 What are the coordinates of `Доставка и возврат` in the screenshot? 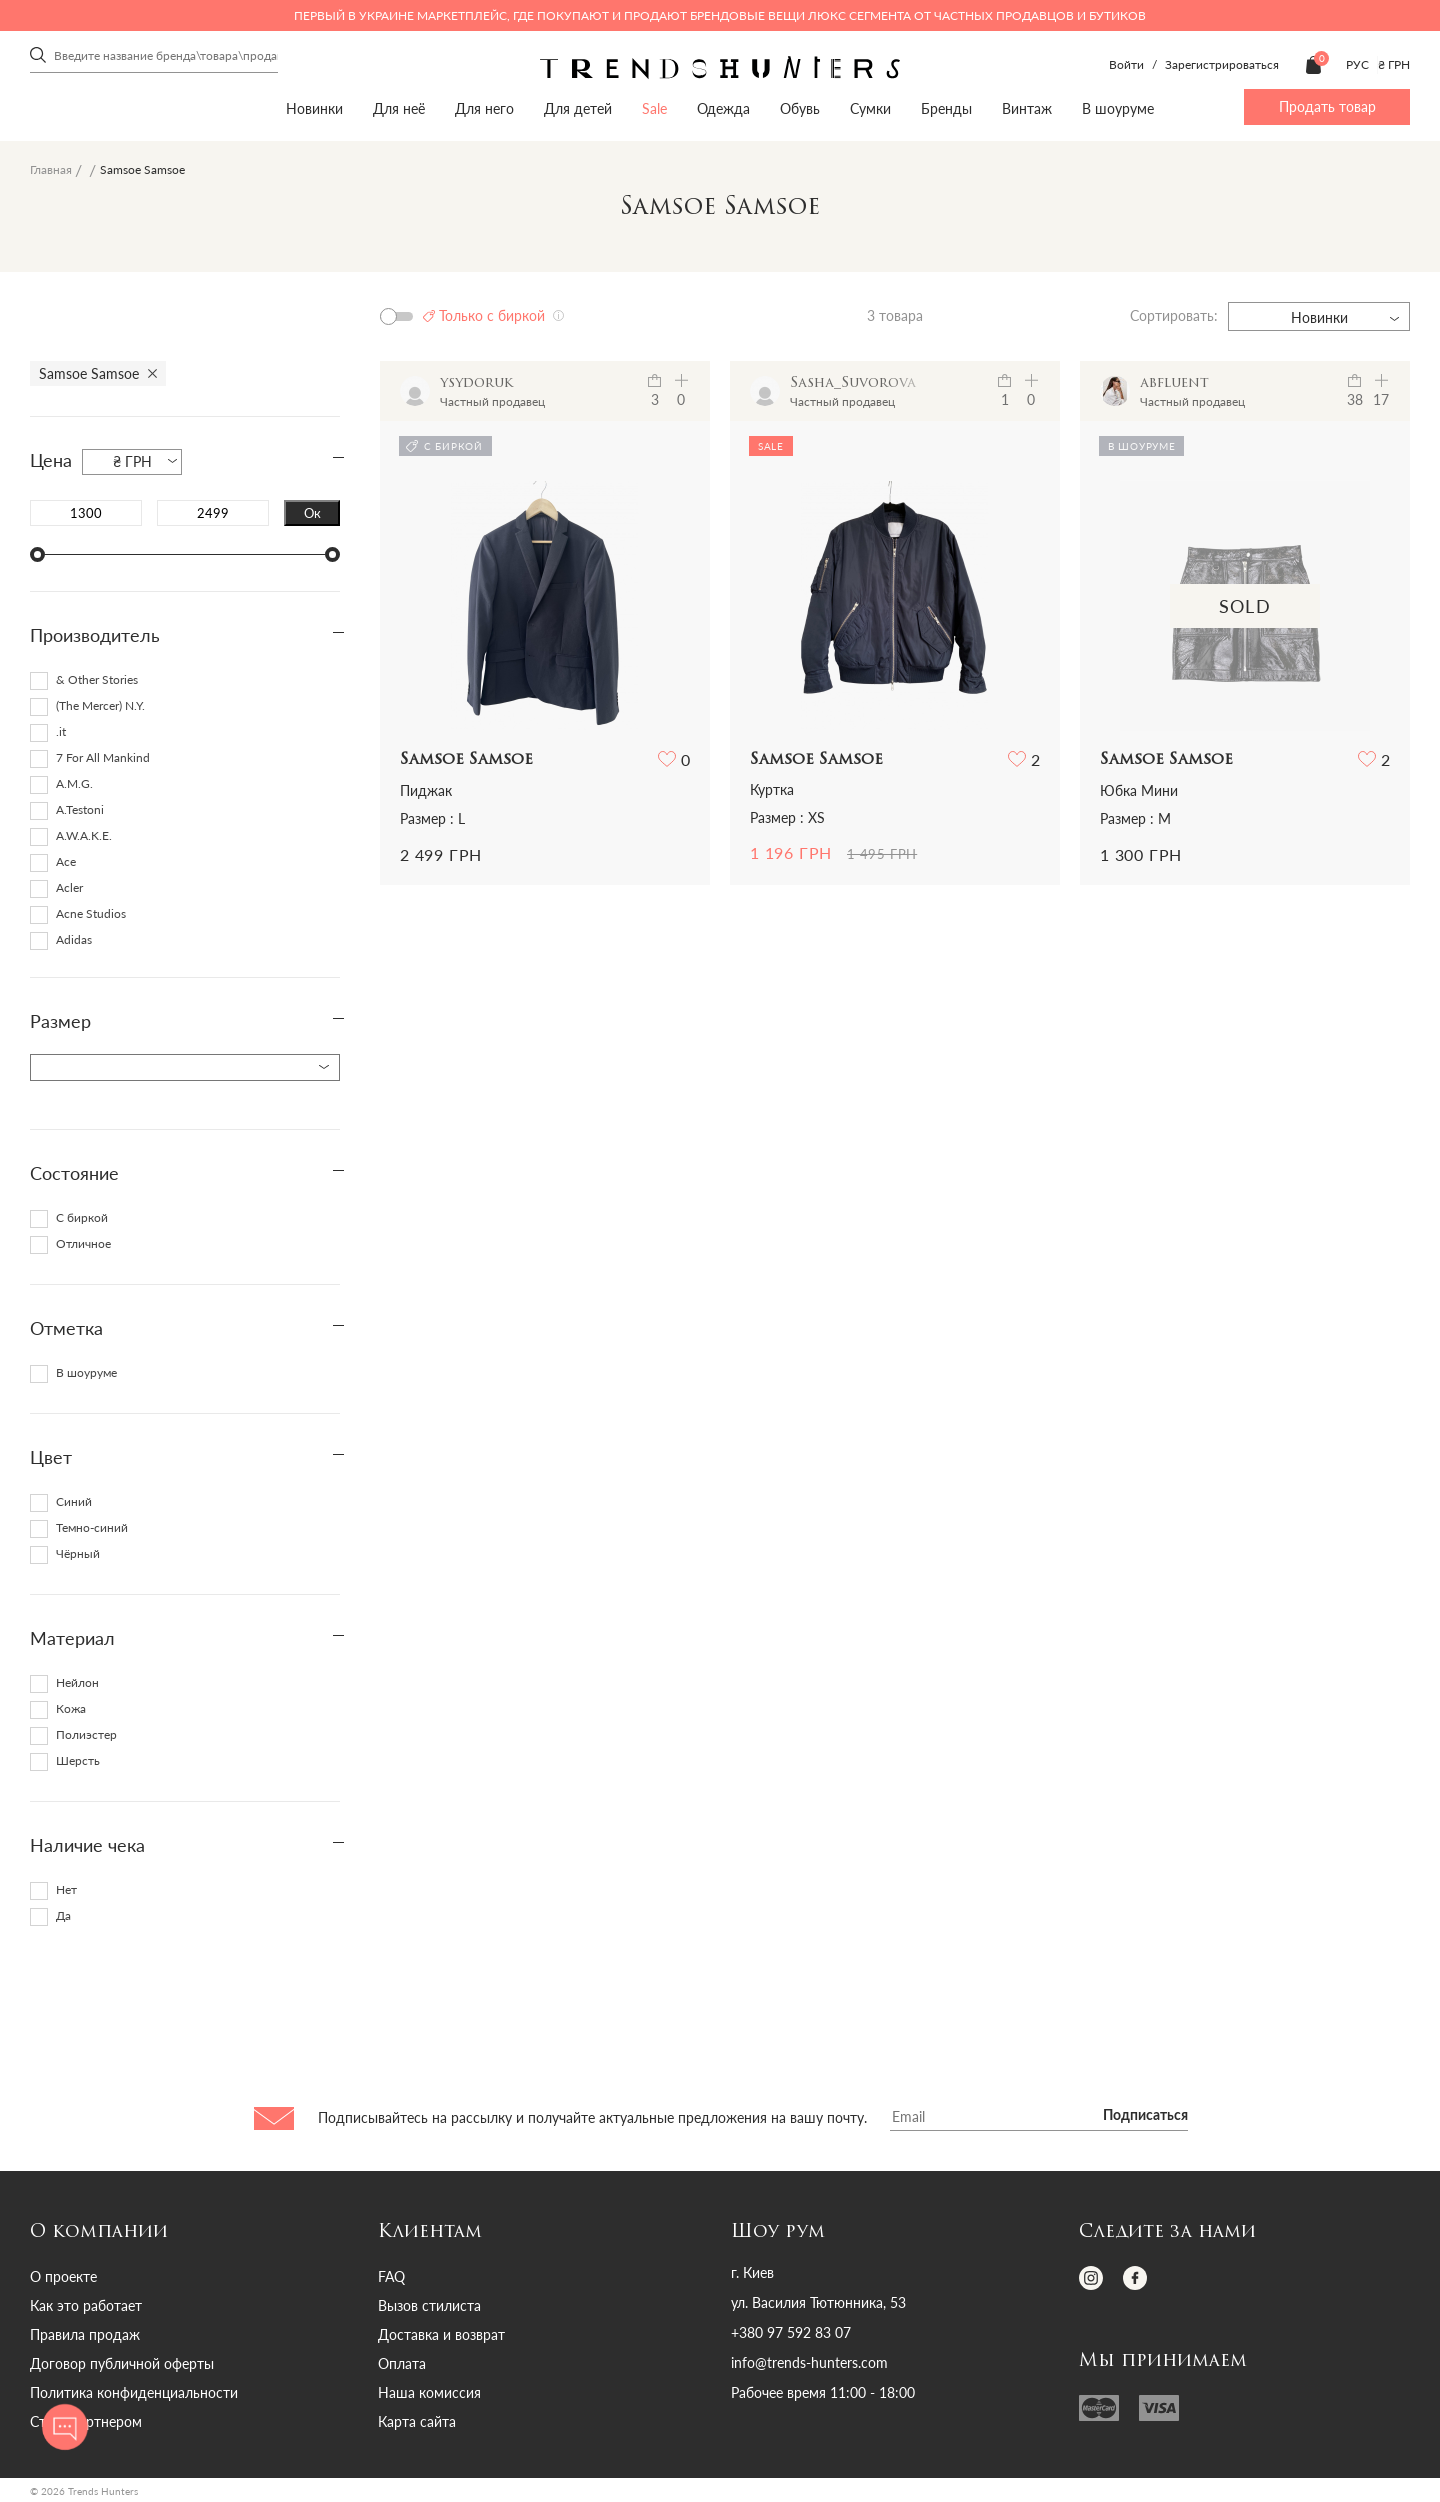 It's located at (441, 2334).